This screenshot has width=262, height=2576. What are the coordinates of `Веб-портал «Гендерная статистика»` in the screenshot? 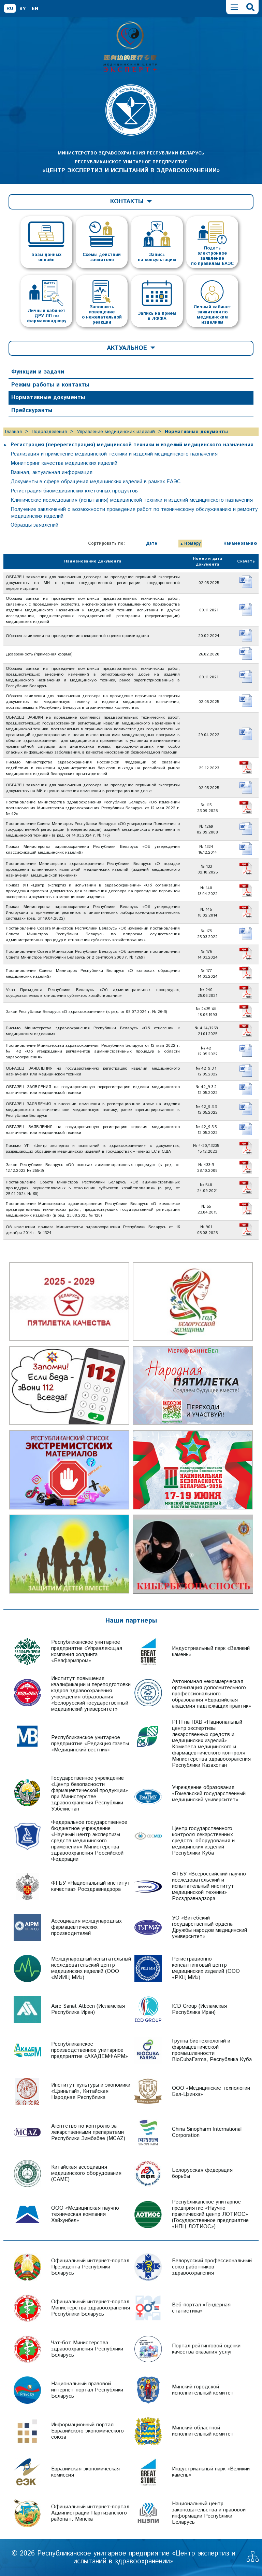 It's located at (201, 2308).